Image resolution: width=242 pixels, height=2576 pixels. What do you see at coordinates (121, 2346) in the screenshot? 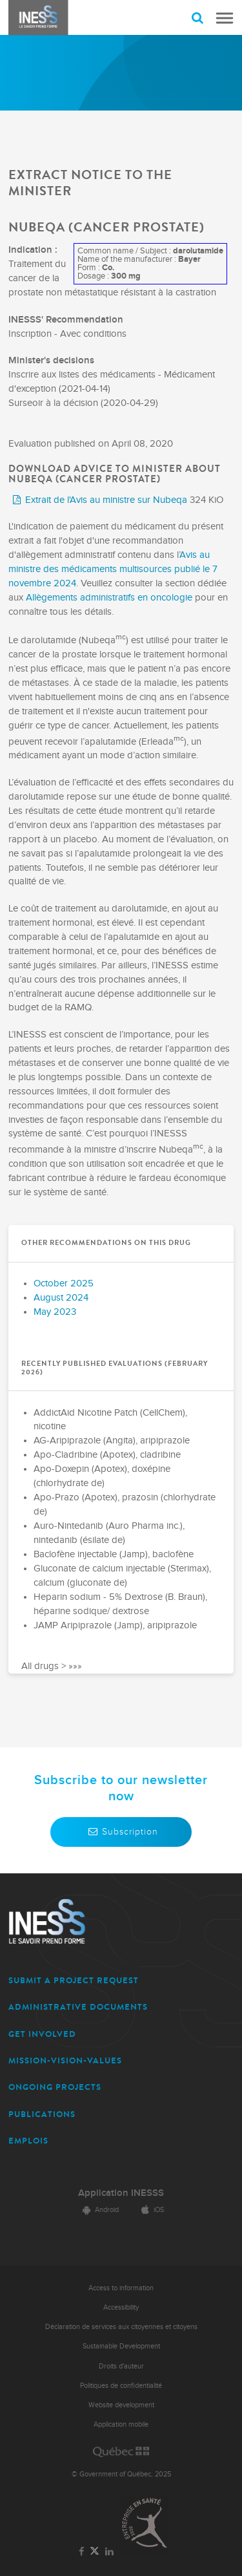
I see `Sustainable Development` at bounding box center [121, 2346].